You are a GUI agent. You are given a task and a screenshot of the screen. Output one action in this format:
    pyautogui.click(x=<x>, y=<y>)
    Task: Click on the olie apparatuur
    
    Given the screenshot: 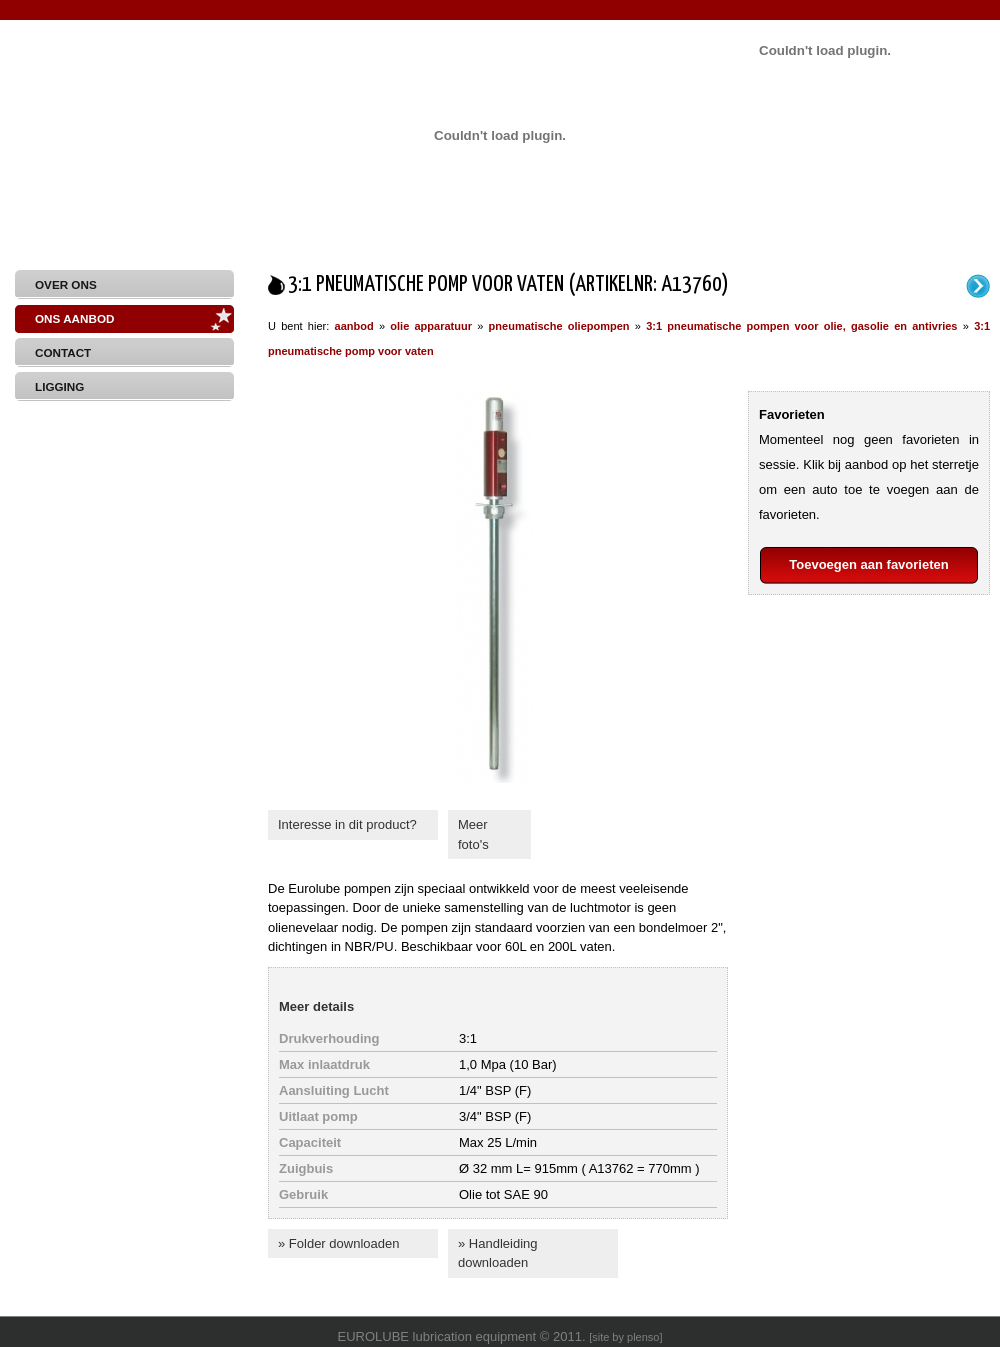 What is the action you would take?
    pyautogui.click(x=431, y=326)
    